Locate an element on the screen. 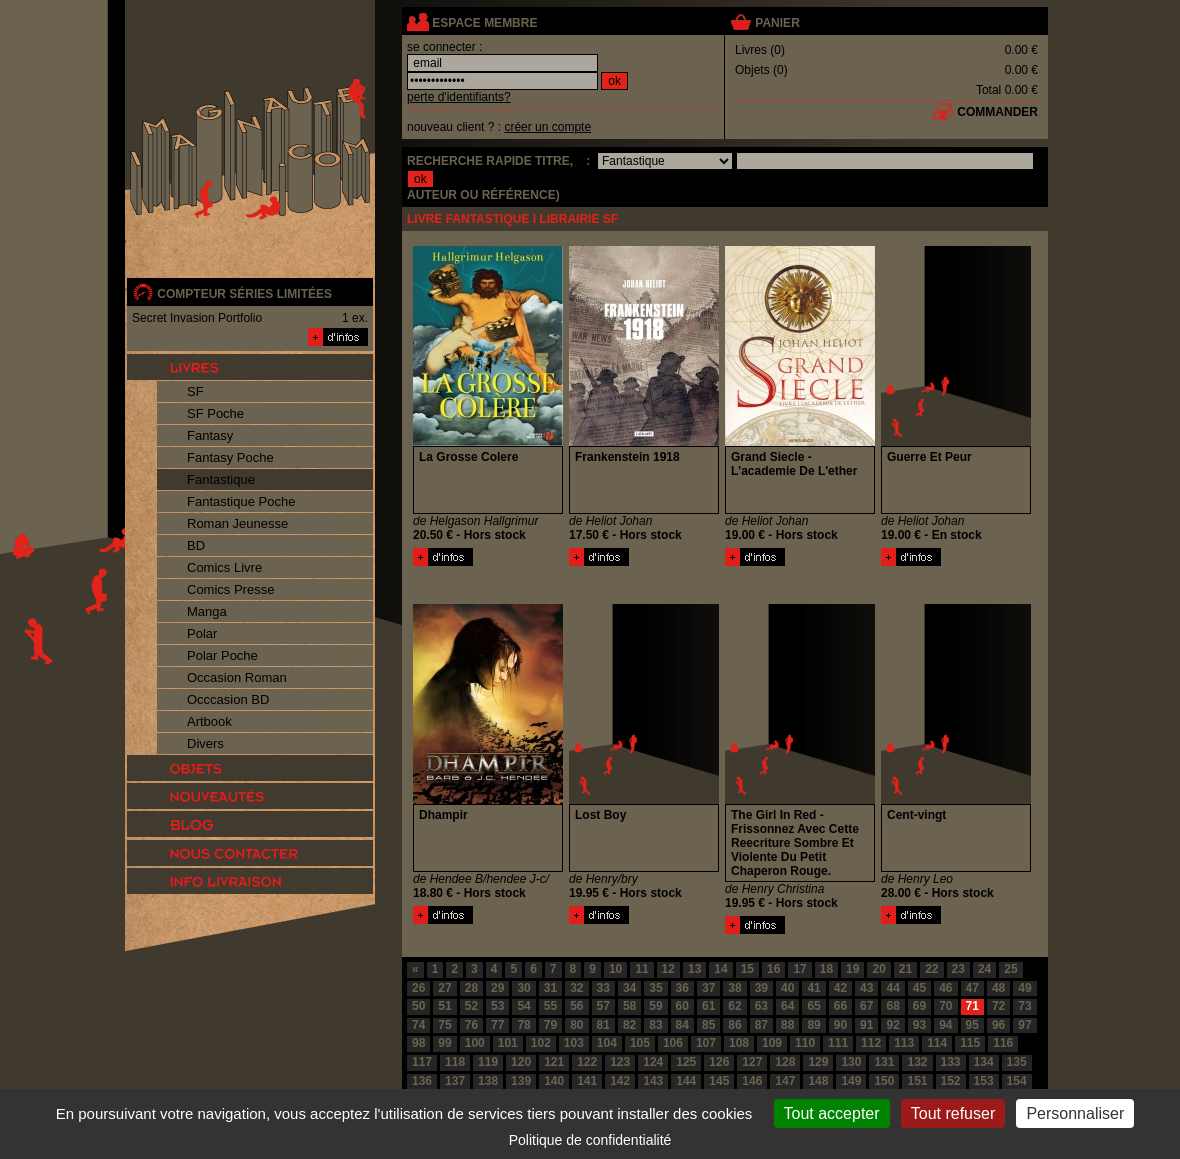  28 is located at coordinates (471, 988).